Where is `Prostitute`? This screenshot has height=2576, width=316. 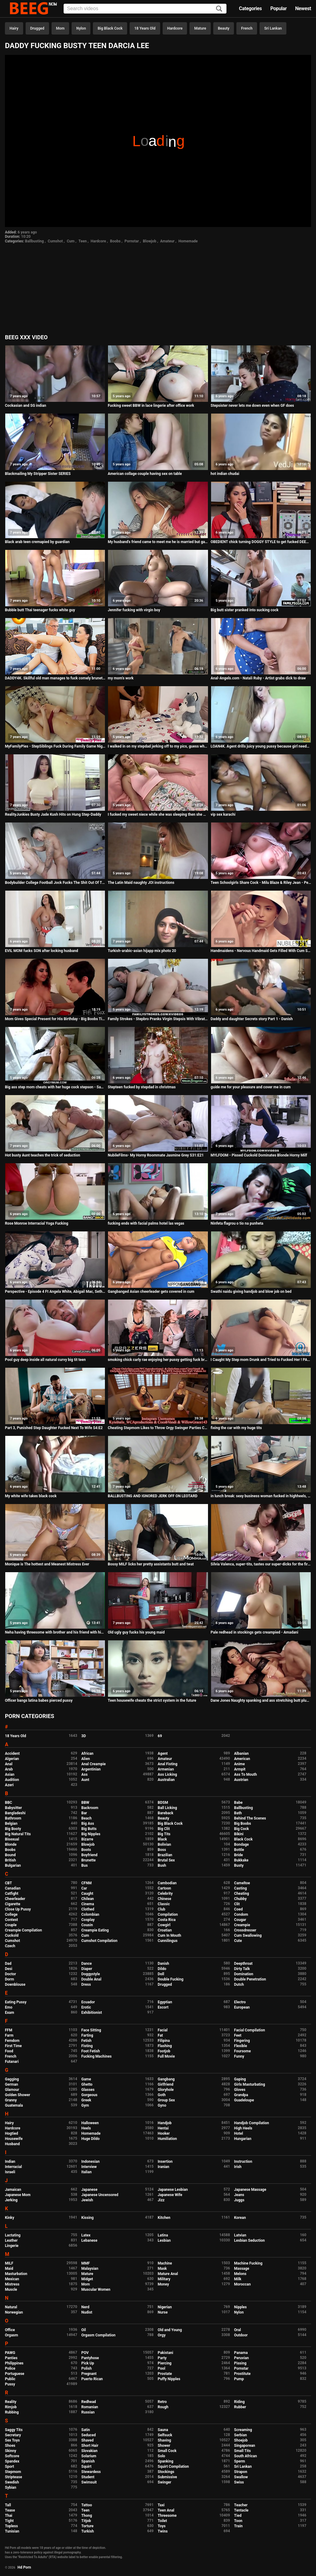 Prostitute is located at coordinates (242, 2374).